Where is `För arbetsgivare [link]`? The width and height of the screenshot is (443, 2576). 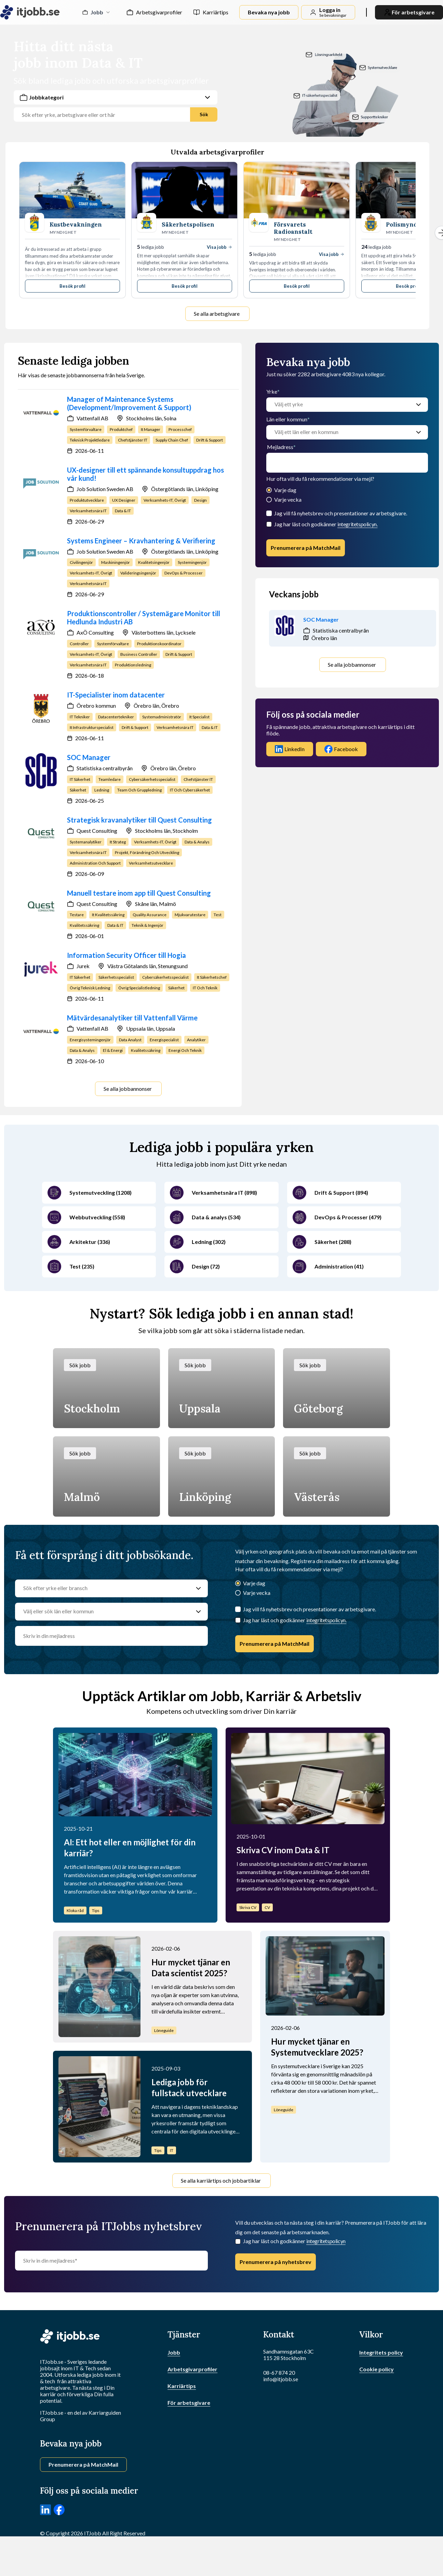
För arbetsgivare [link] is located at coordinates (409, 12).